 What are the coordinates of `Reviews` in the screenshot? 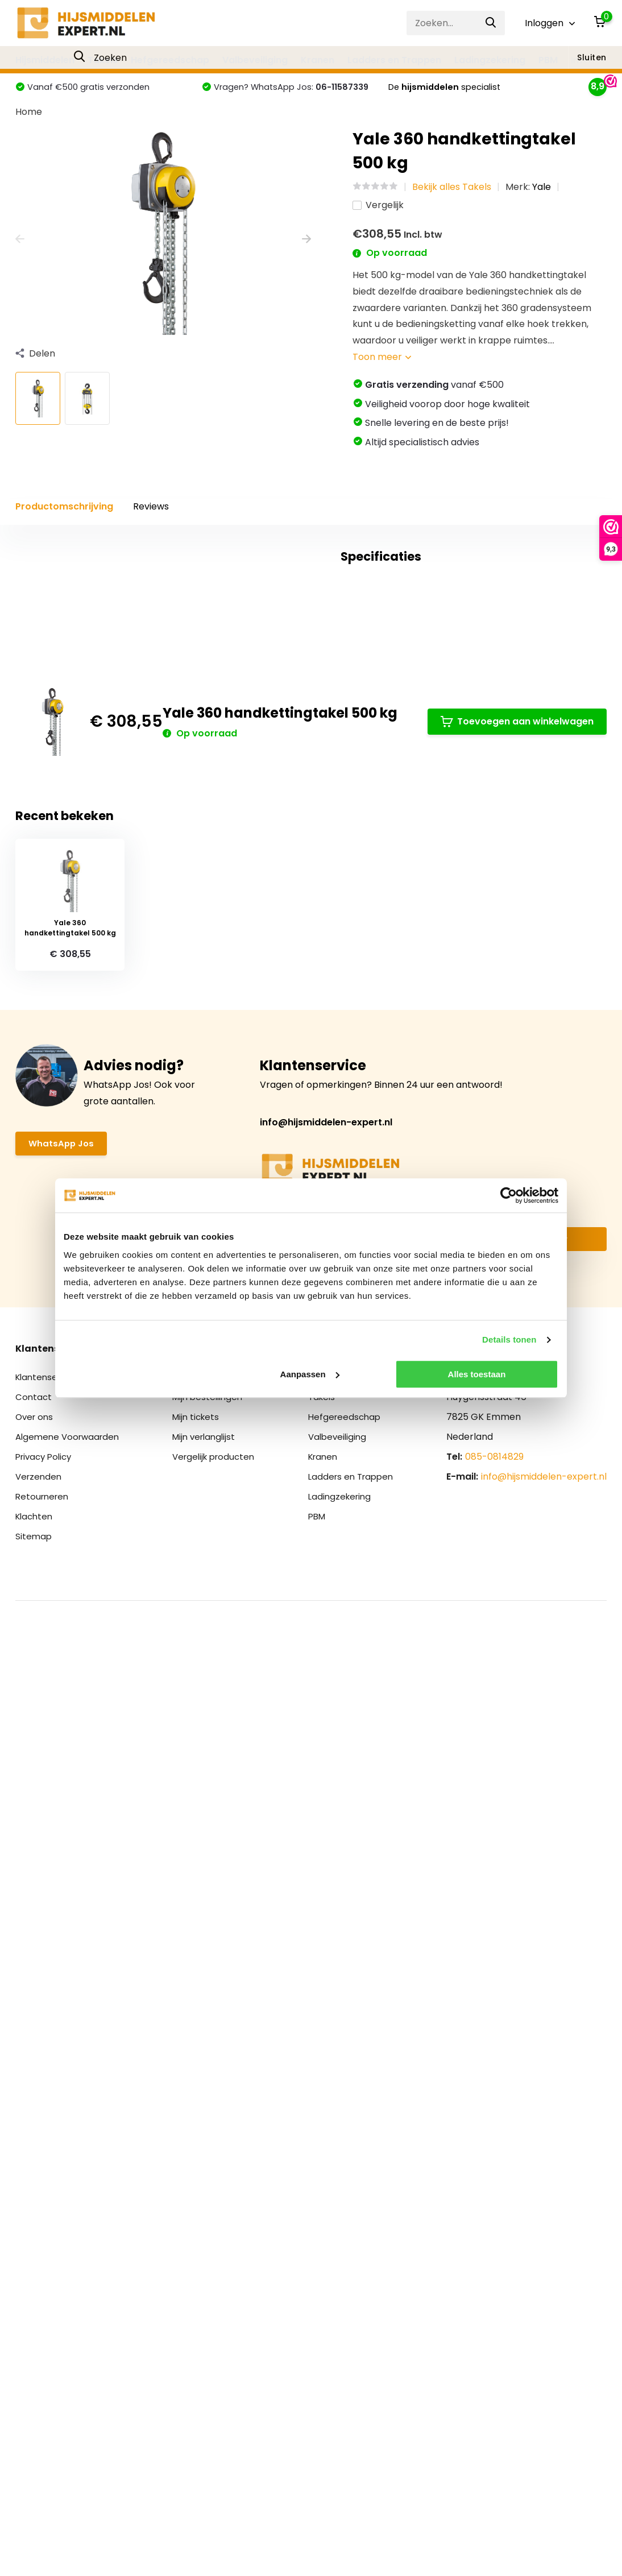 It's located at (151, 528).